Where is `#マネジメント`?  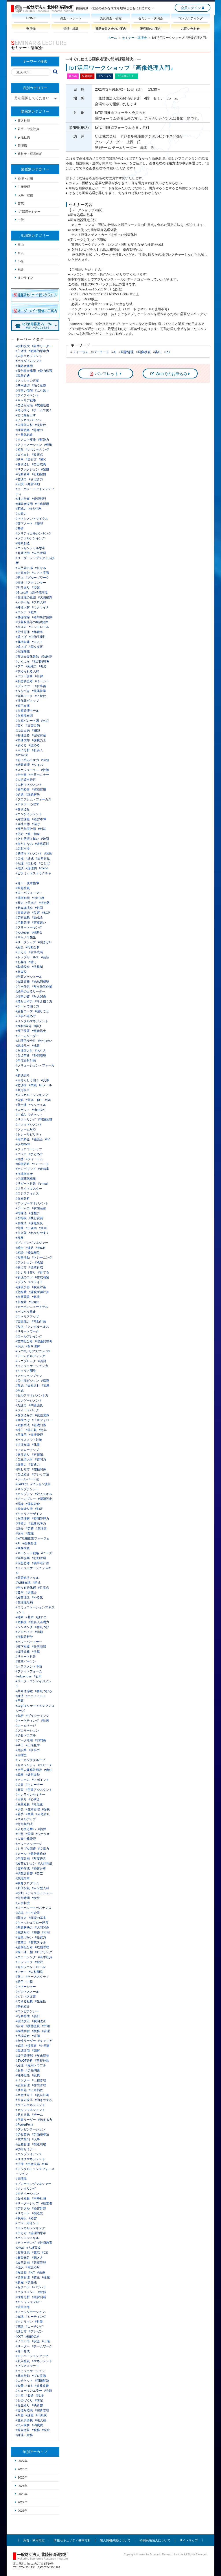 #マネジメント is located at coordinates (42, 2361).